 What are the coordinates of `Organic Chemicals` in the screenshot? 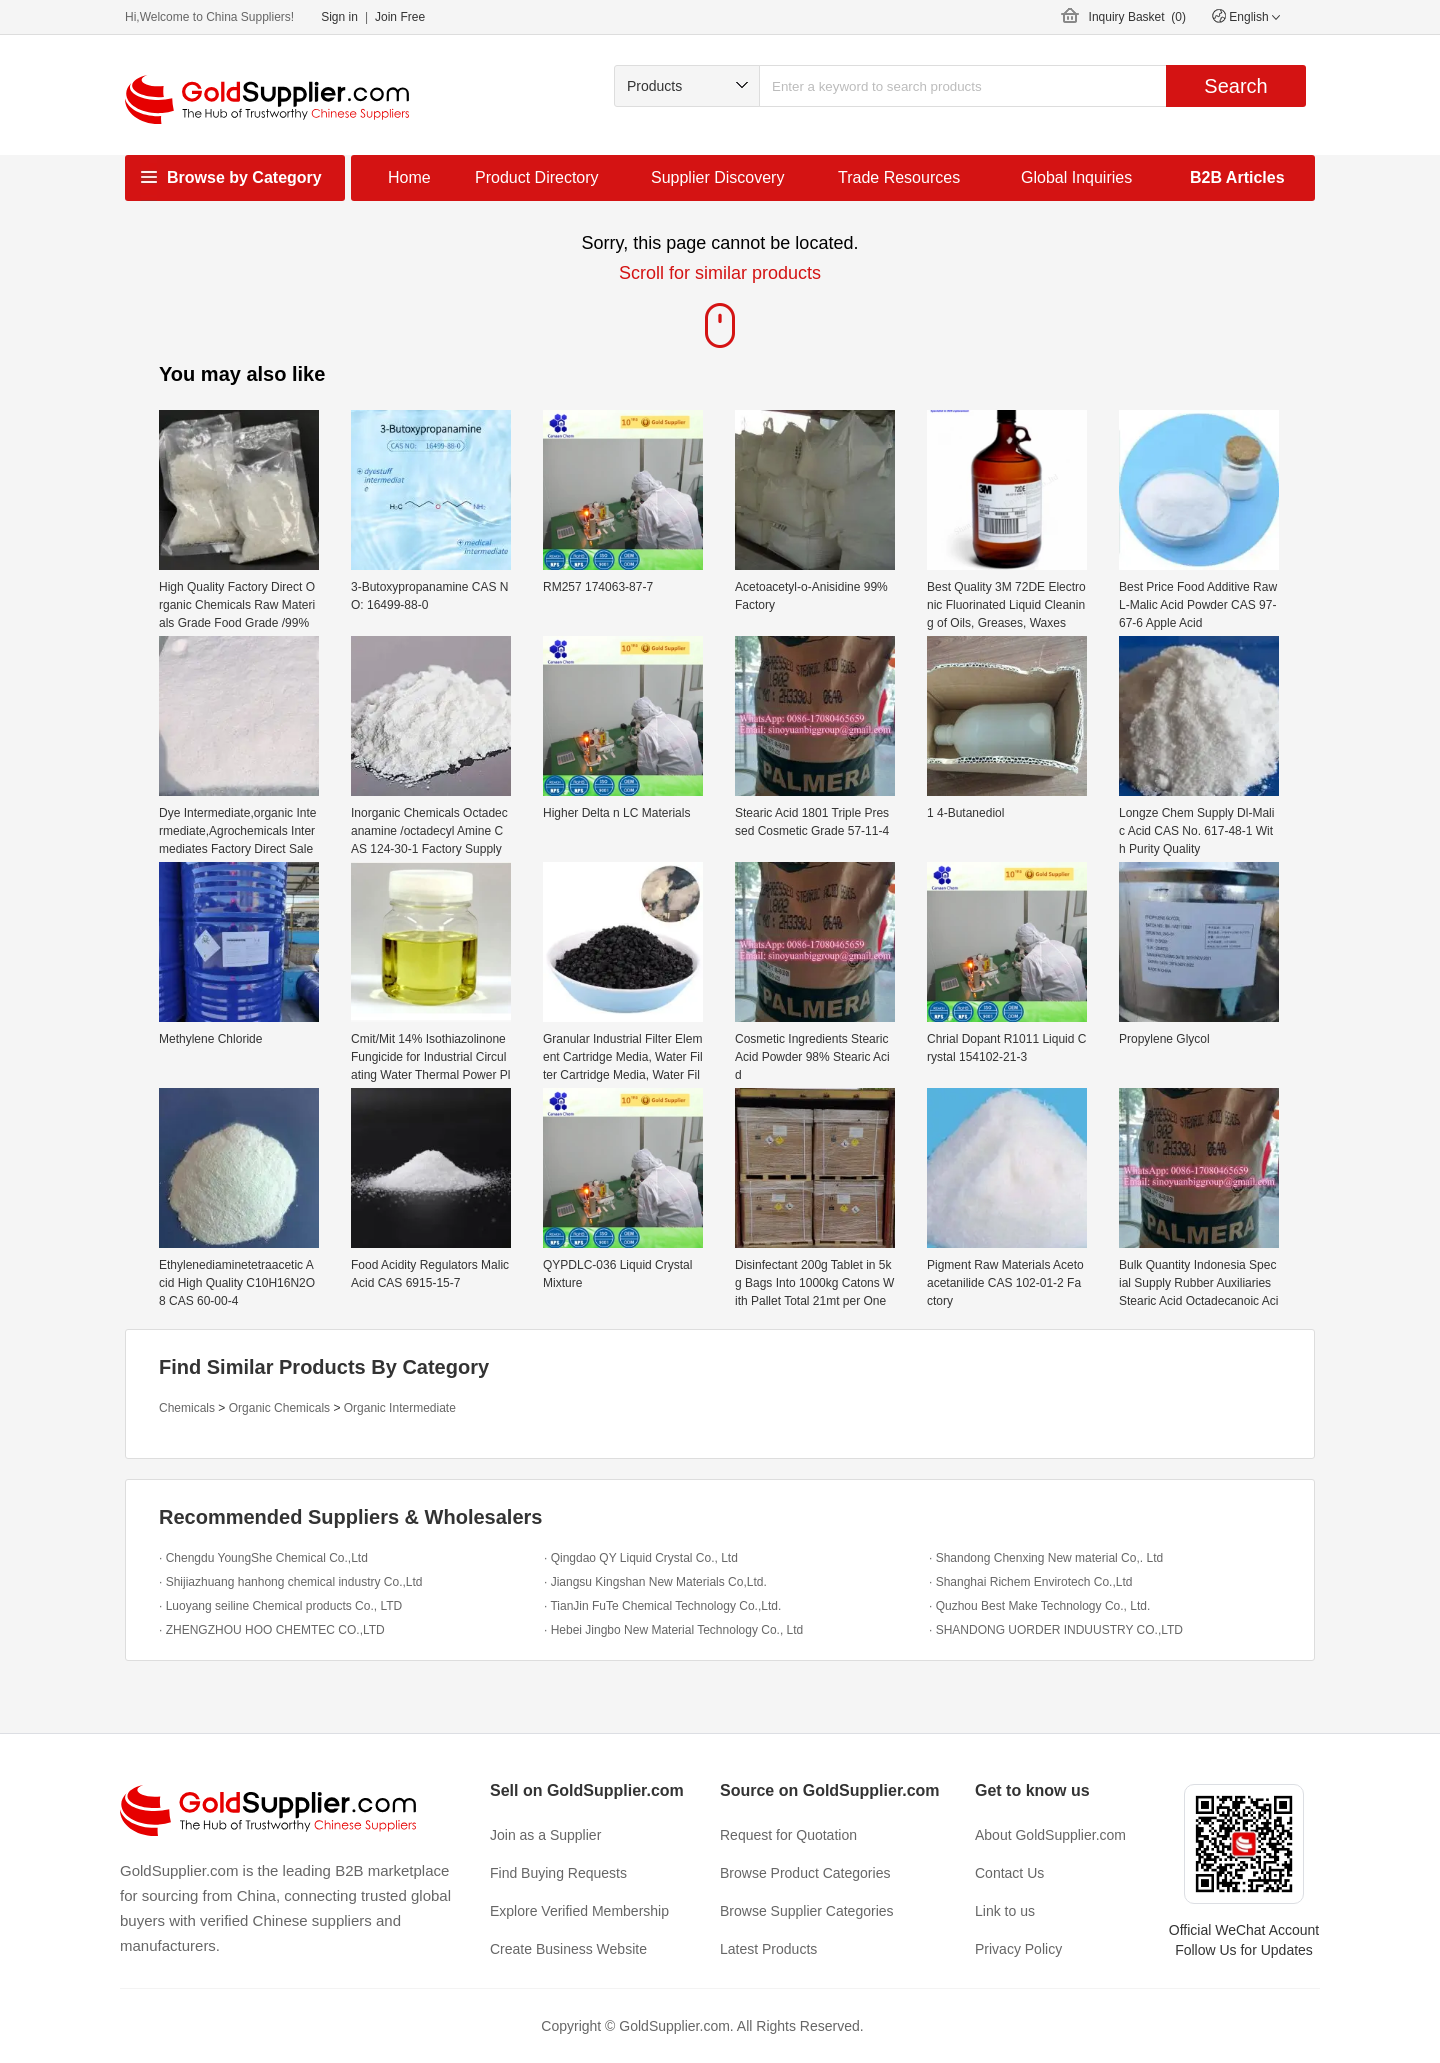 It's located at (279, 1408).